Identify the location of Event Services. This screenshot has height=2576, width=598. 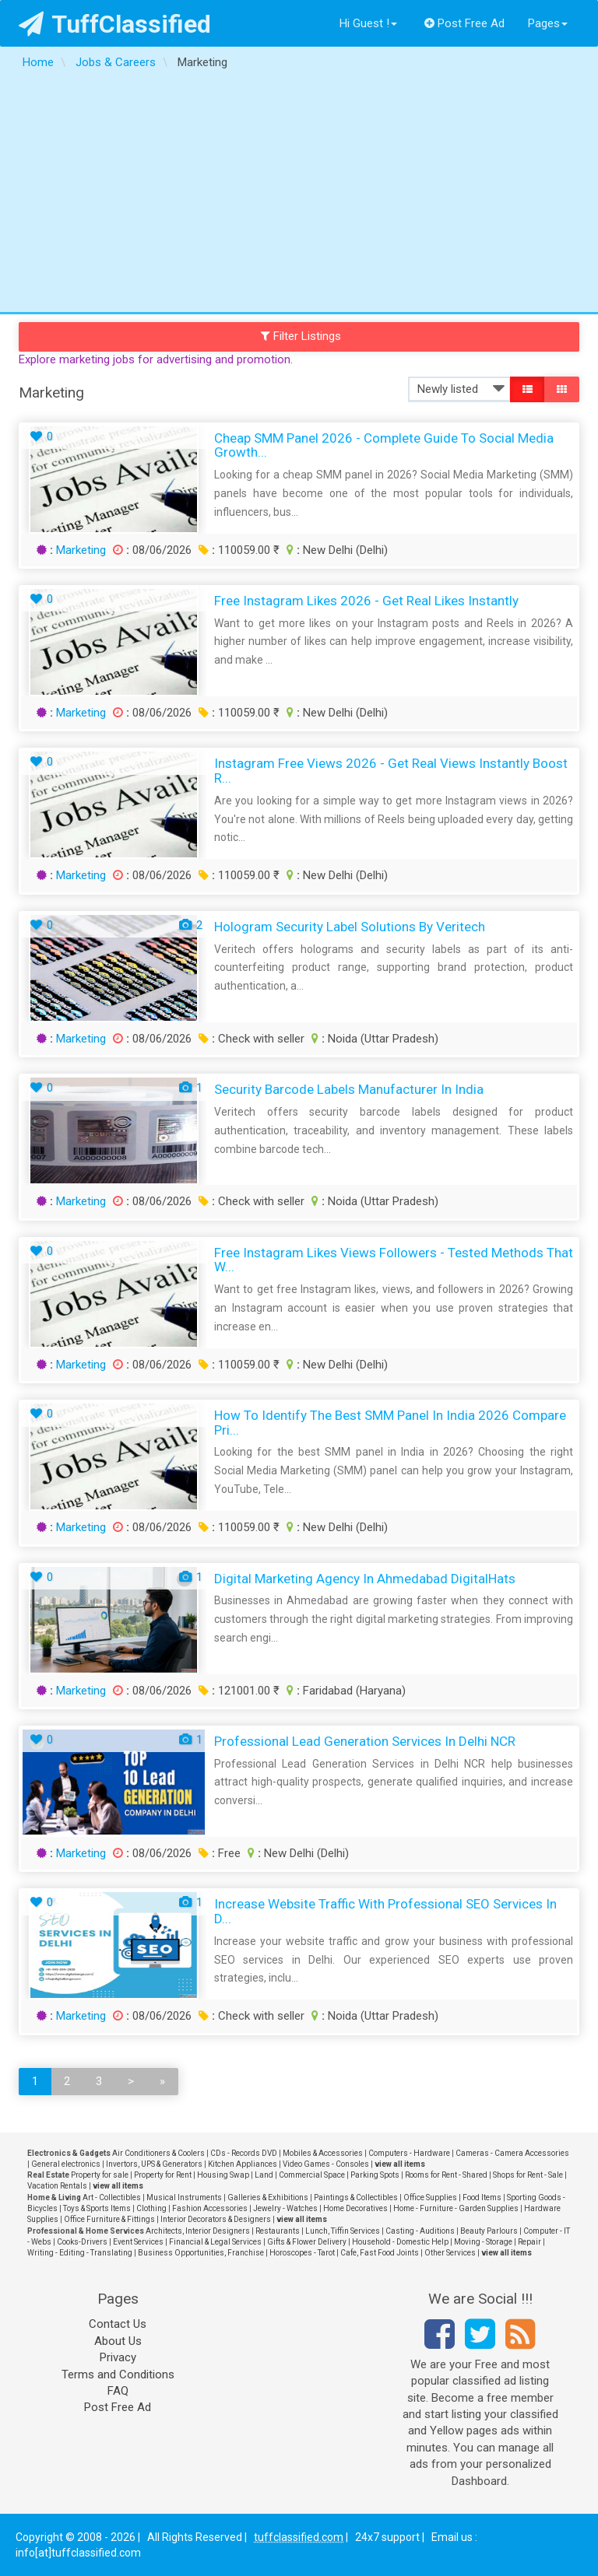
(138, 2242).